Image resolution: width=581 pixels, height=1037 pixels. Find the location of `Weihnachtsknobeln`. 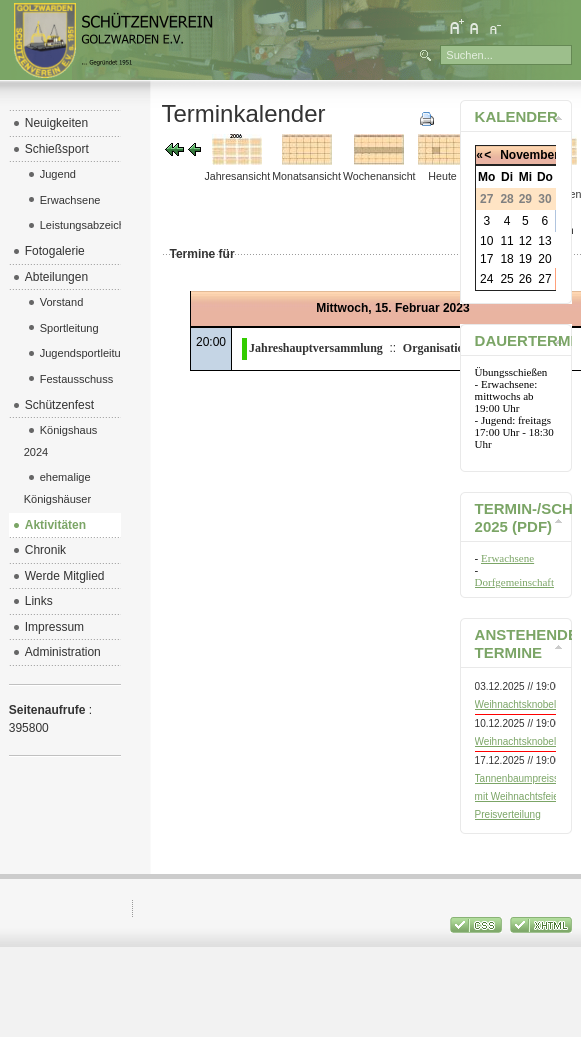

Weihnachtsknobeln is located at coordinates (518, 704).